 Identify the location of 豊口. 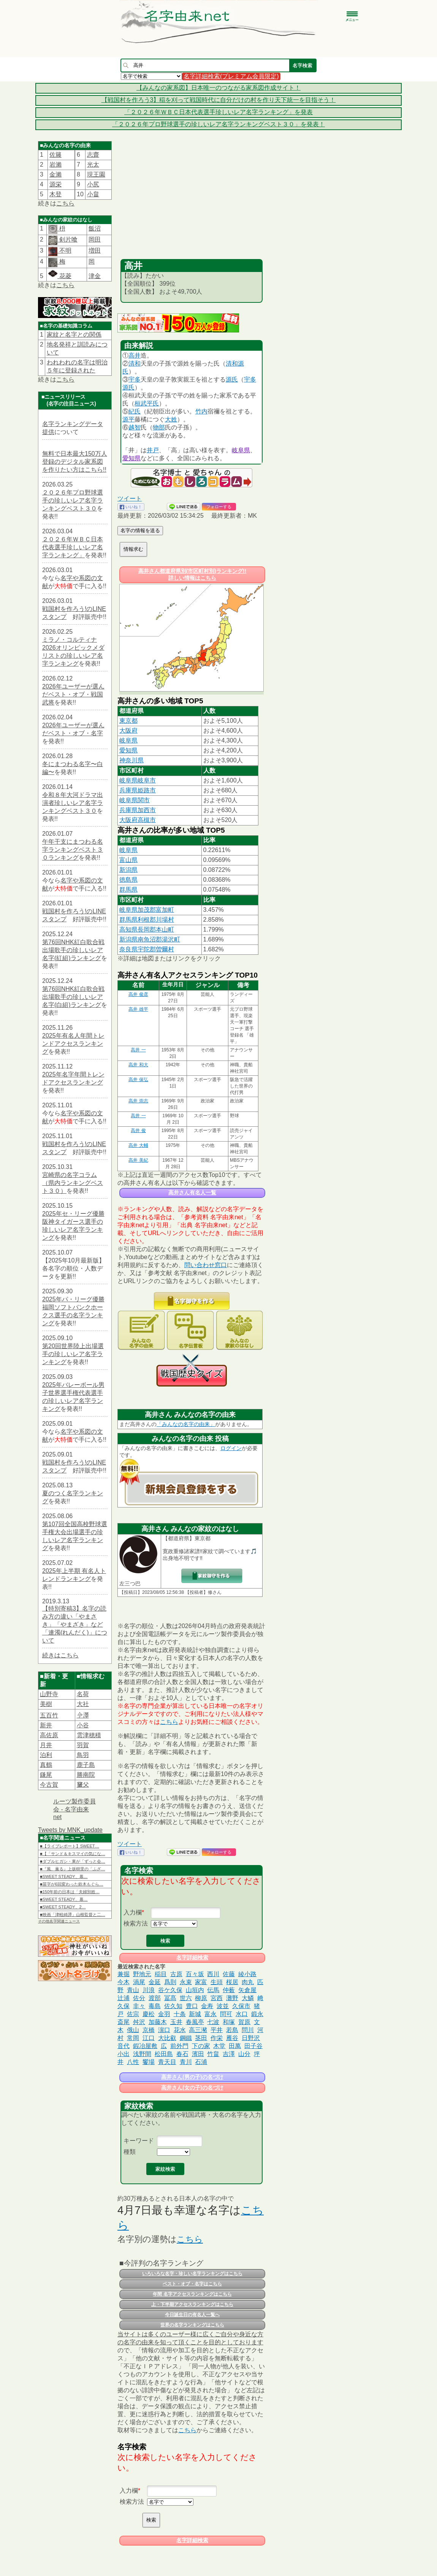
(192, 2006).